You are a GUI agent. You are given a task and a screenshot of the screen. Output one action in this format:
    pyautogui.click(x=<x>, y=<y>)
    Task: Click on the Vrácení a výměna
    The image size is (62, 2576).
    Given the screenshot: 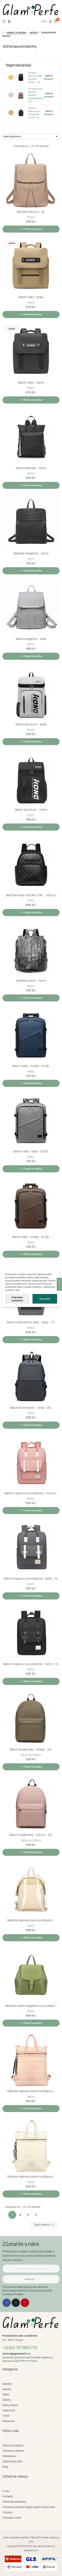 What is the action you would take?
    pyautogui.click(x=12, y=2451)
    